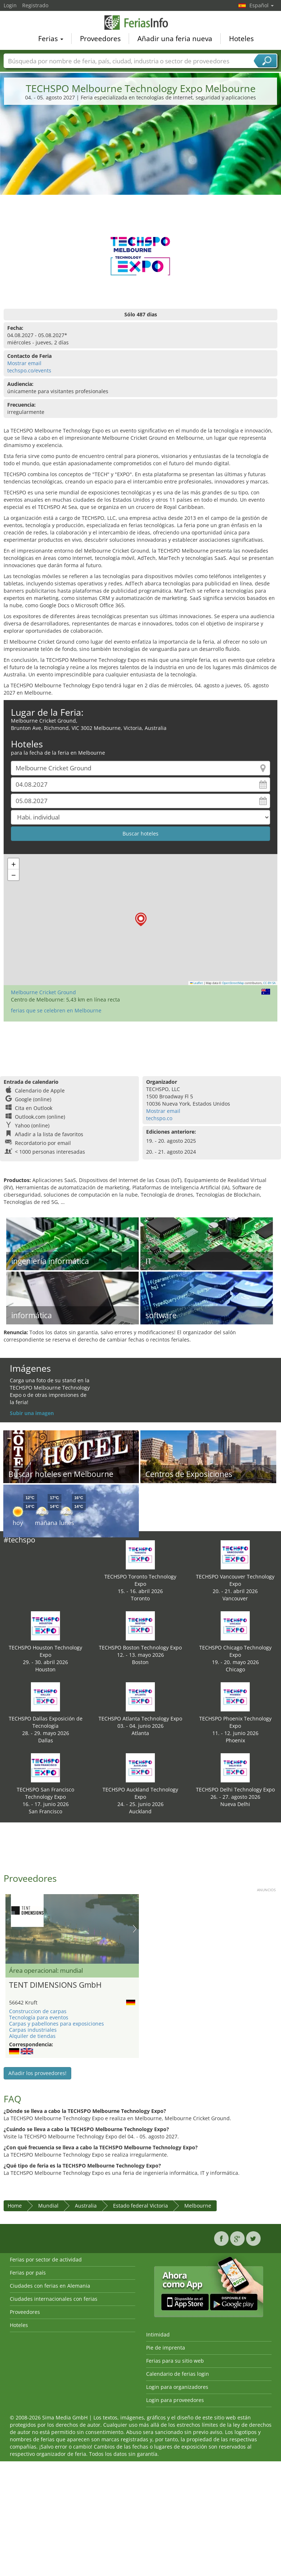 The image size is (281, 2576). I want to click on Mundial, so click(48, 2205).